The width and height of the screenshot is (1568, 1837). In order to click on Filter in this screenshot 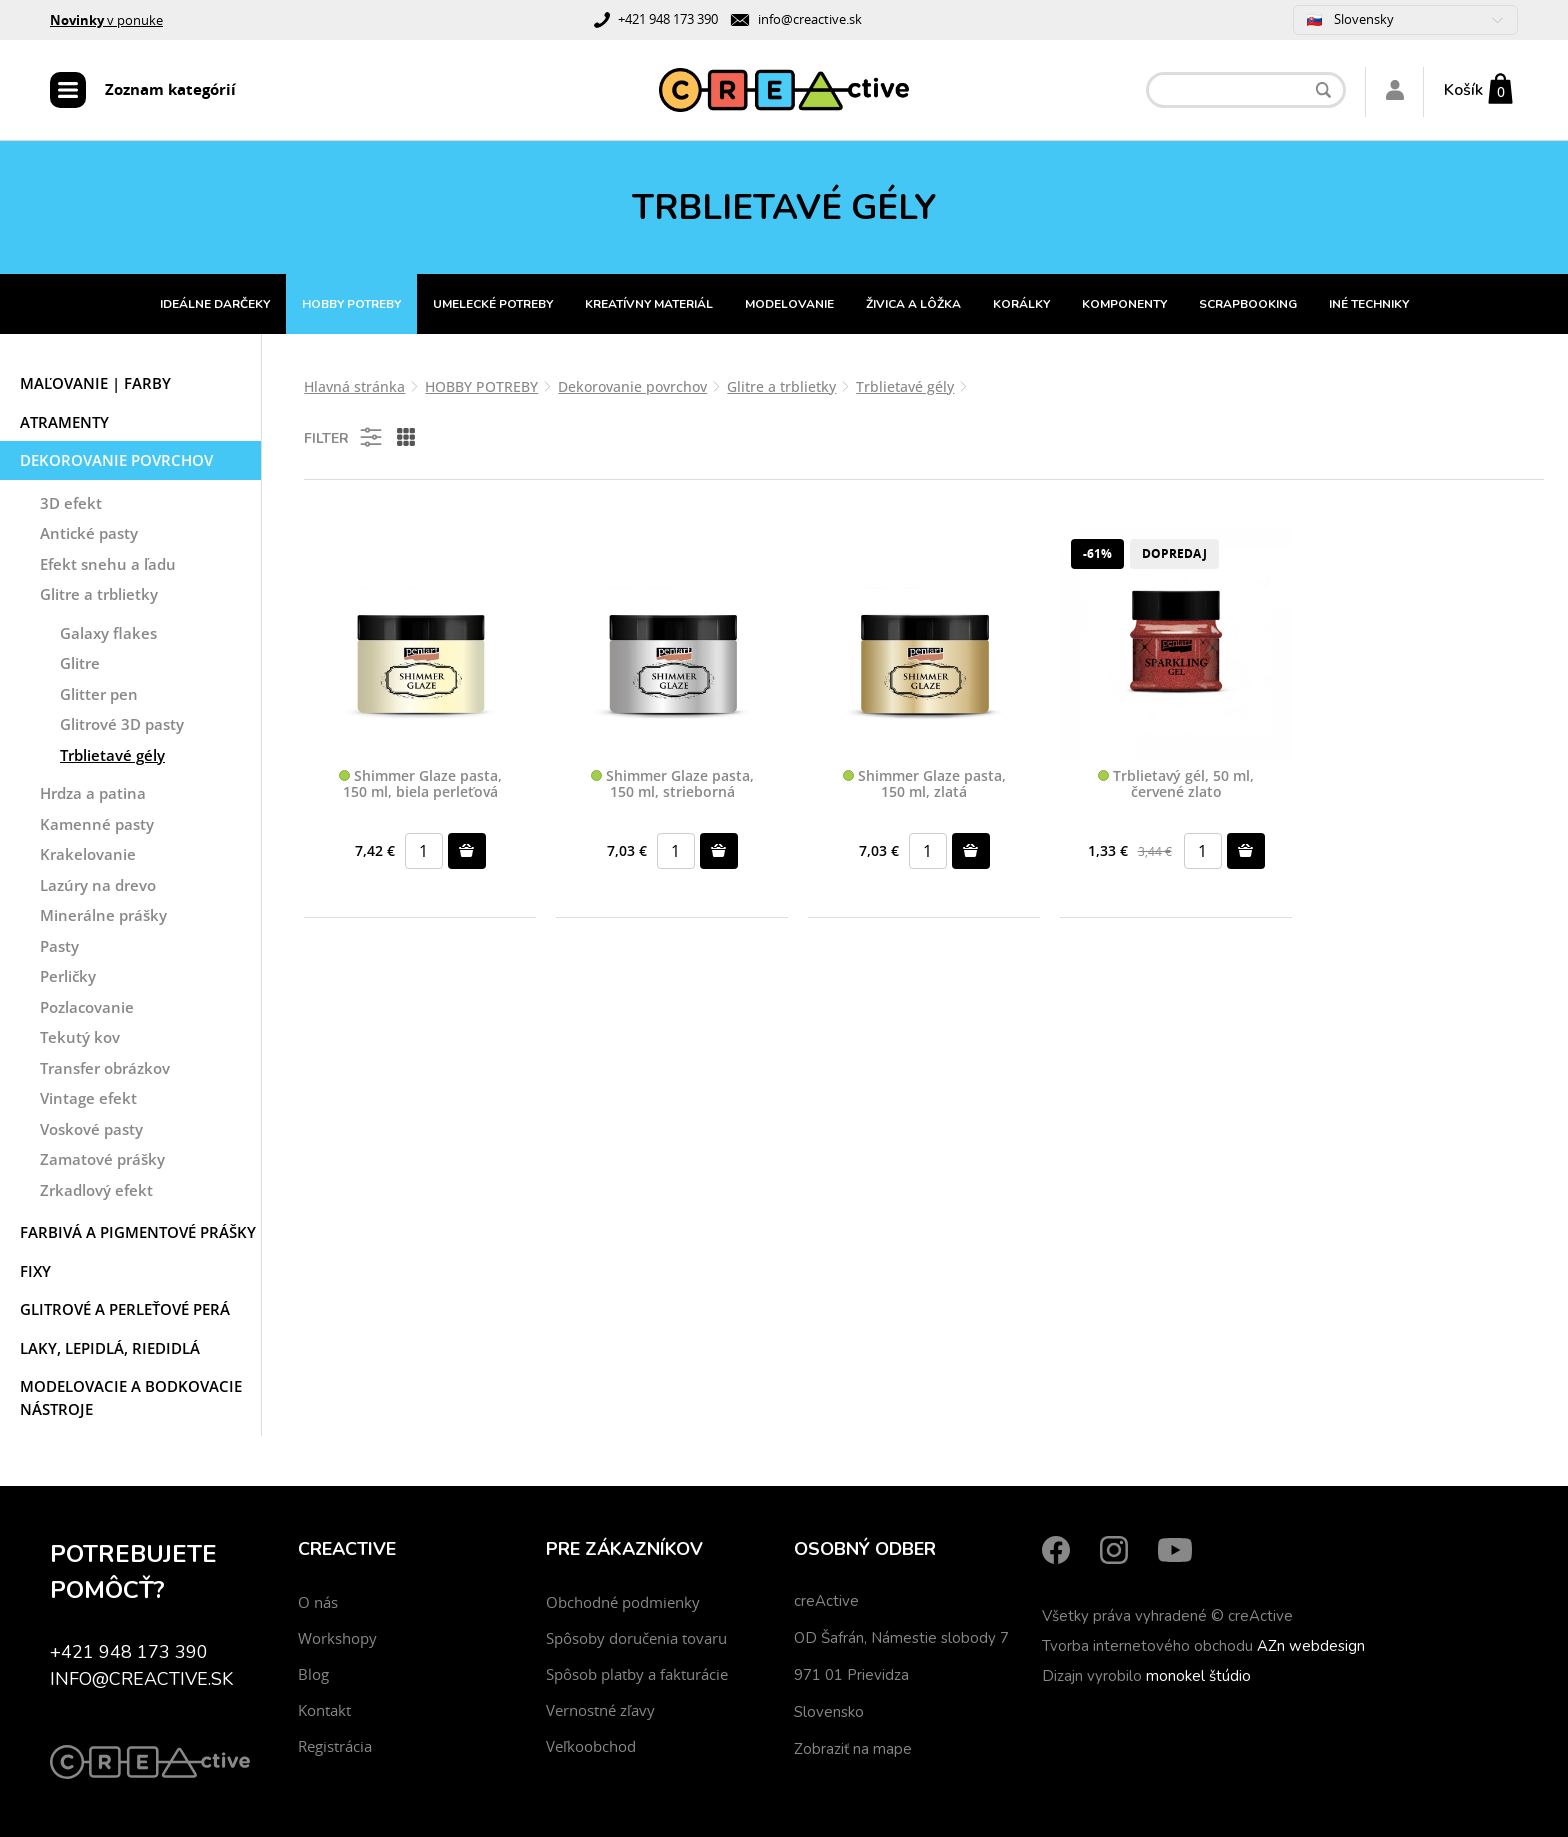, I will do `click(344, 437)`.